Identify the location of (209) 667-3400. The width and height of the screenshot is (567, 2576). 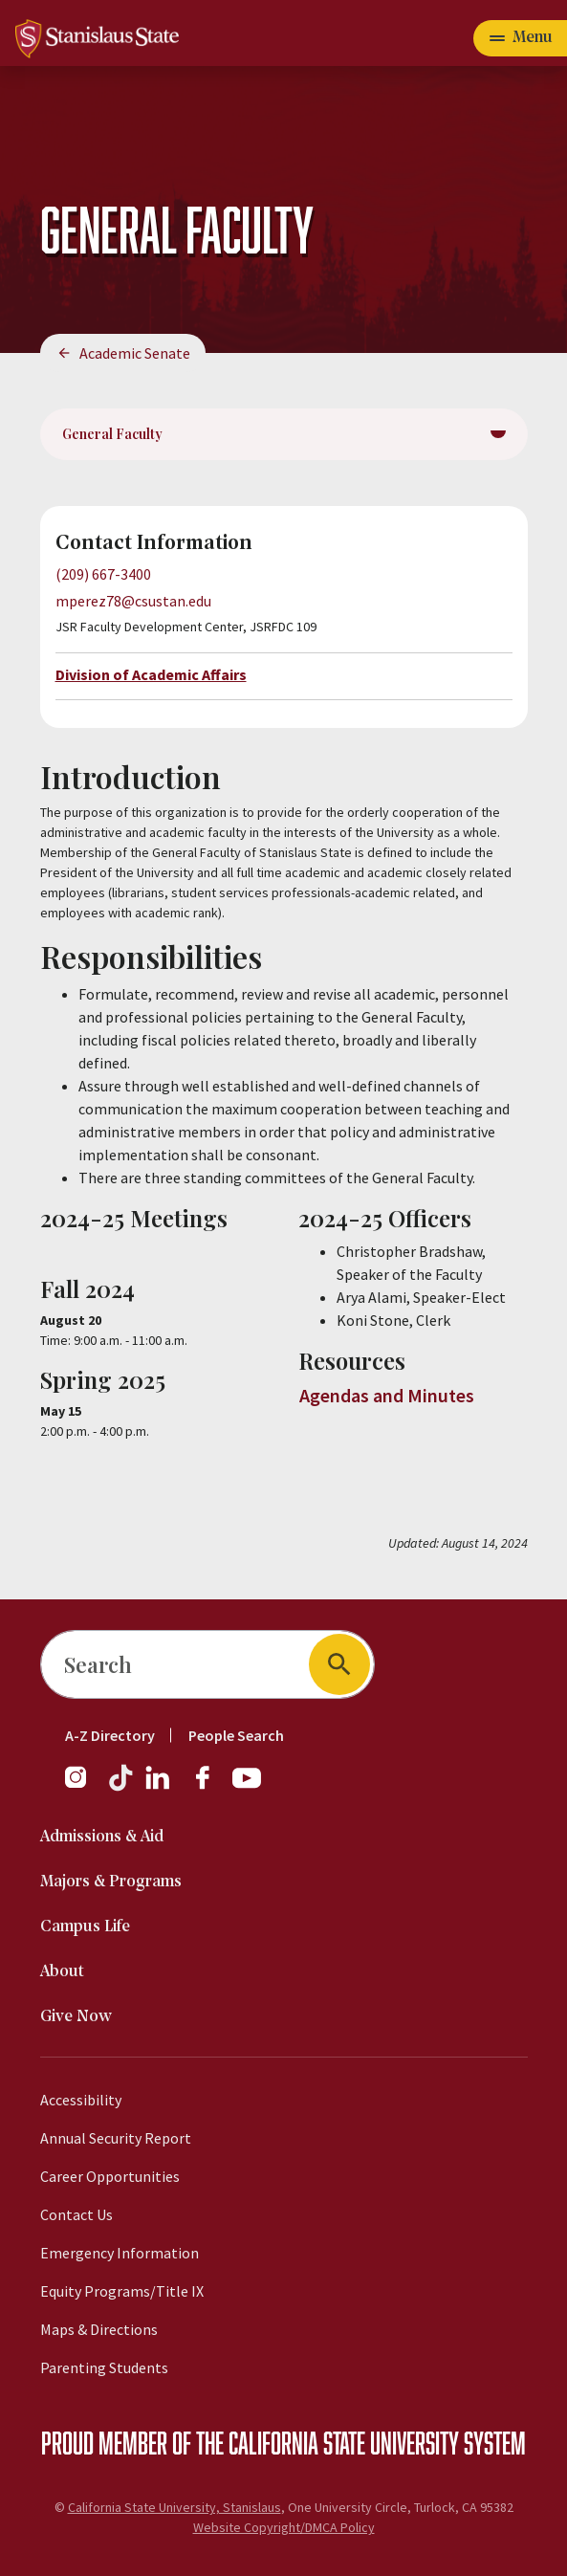
(103, 573).